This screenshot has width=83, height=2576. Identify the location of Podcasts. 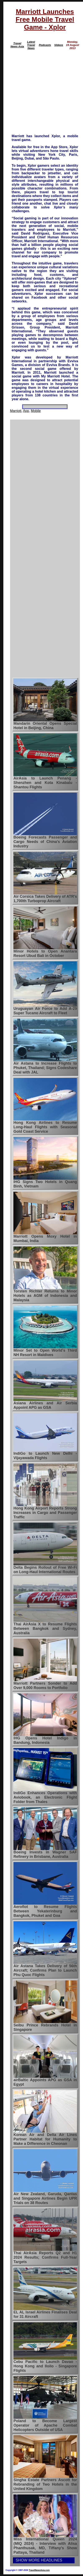
(45, 45).